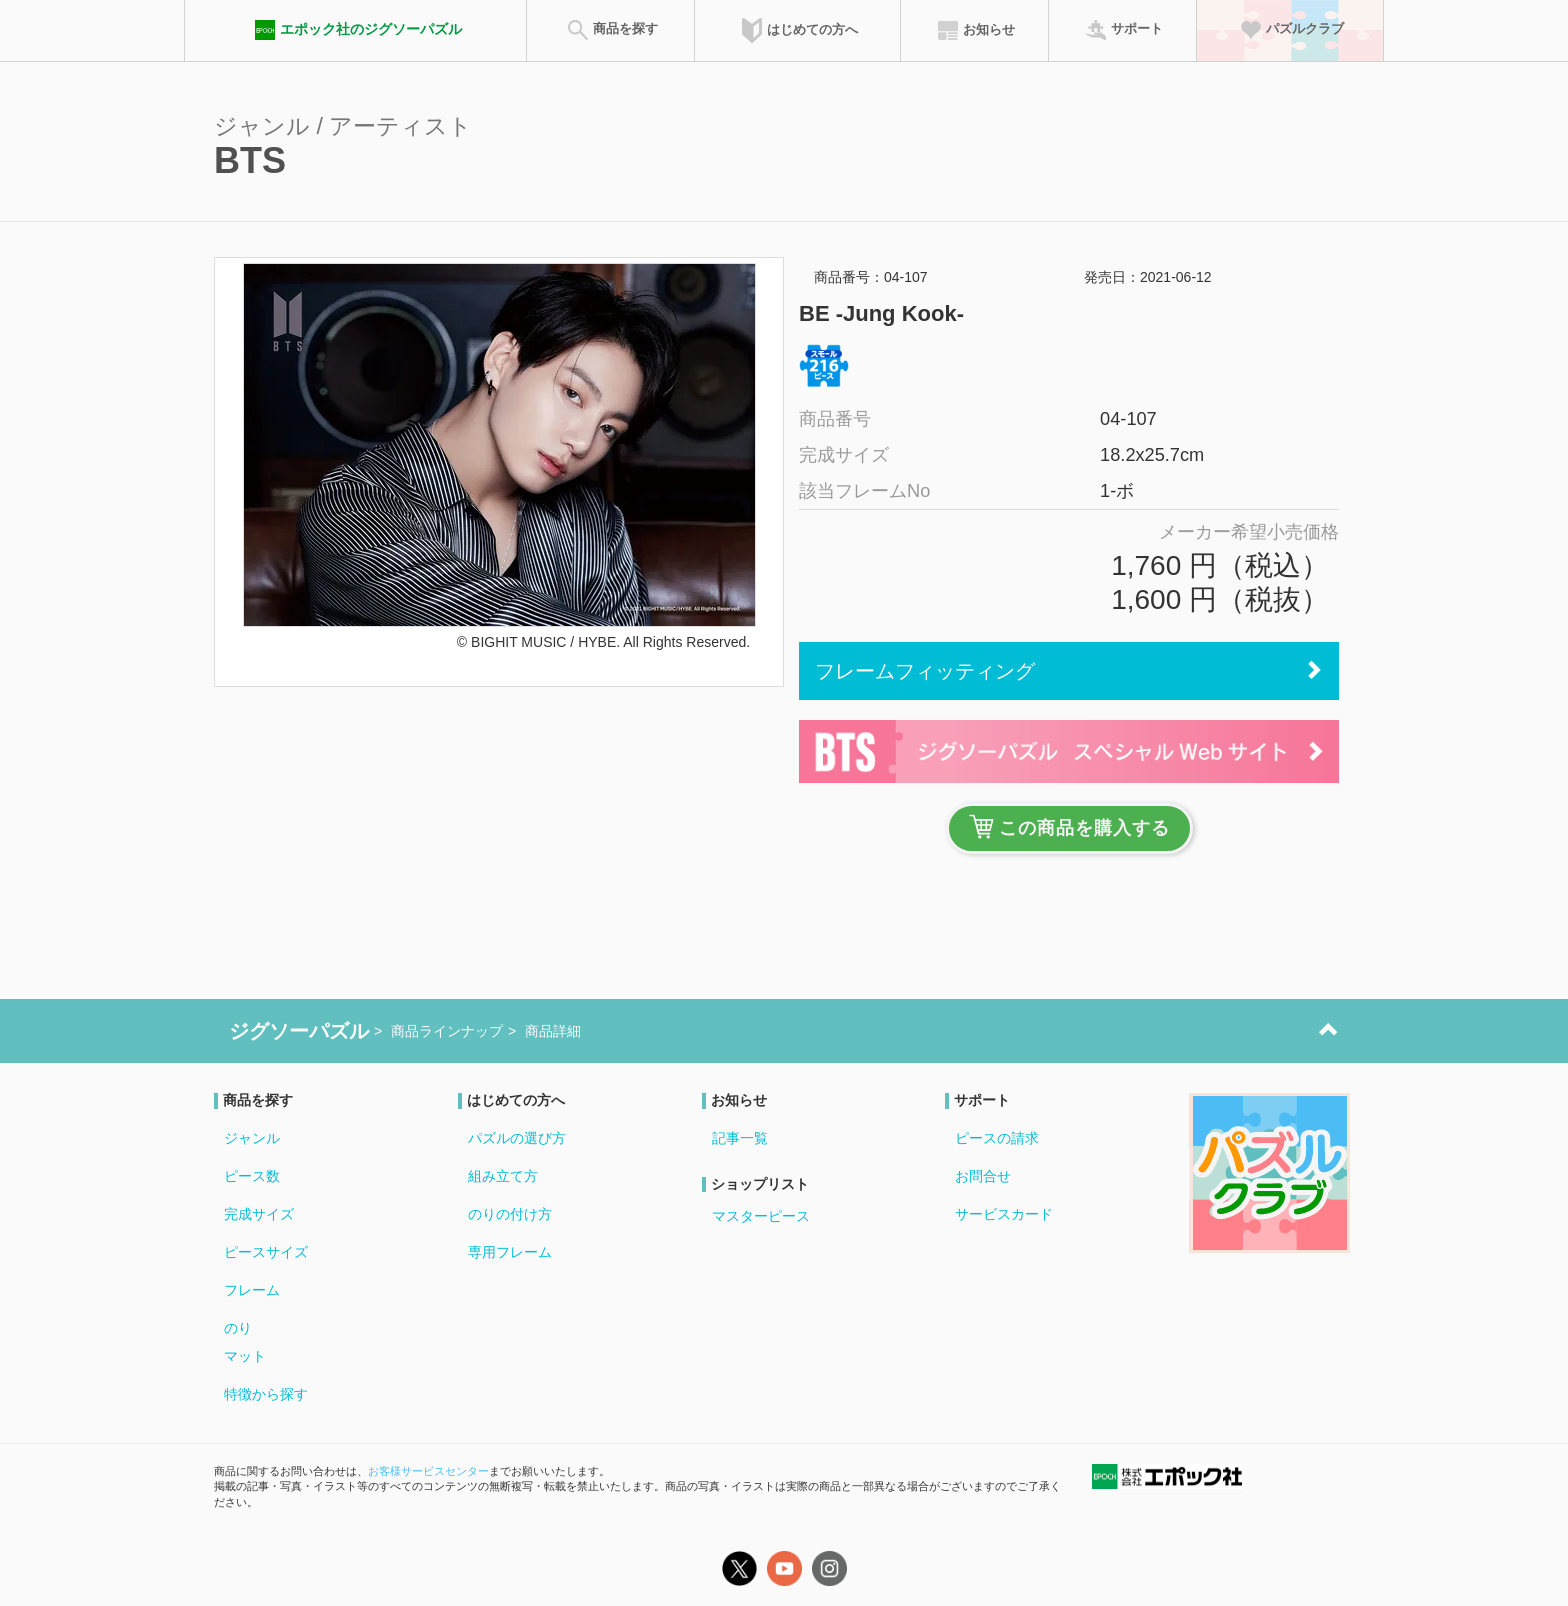 The image size is (1568, 1606). What do you see at coordinates (510, 1214) in the screenshot?
I see `のりの付け方` at bounding box center [510, 1214].